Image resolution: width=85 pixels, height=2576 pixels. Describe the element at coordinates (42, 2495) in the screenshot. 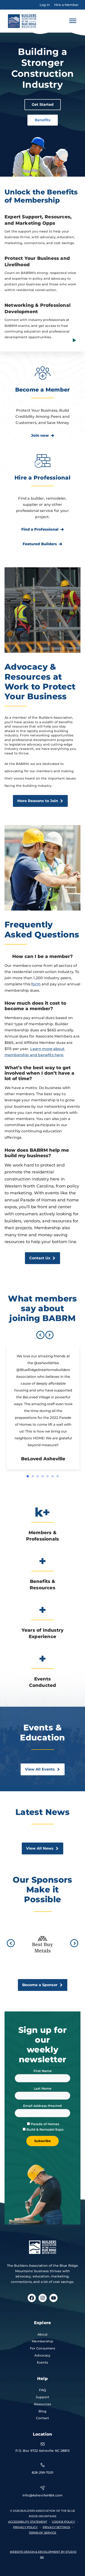

I see `Info@AshevilleHBA.com` at that location.